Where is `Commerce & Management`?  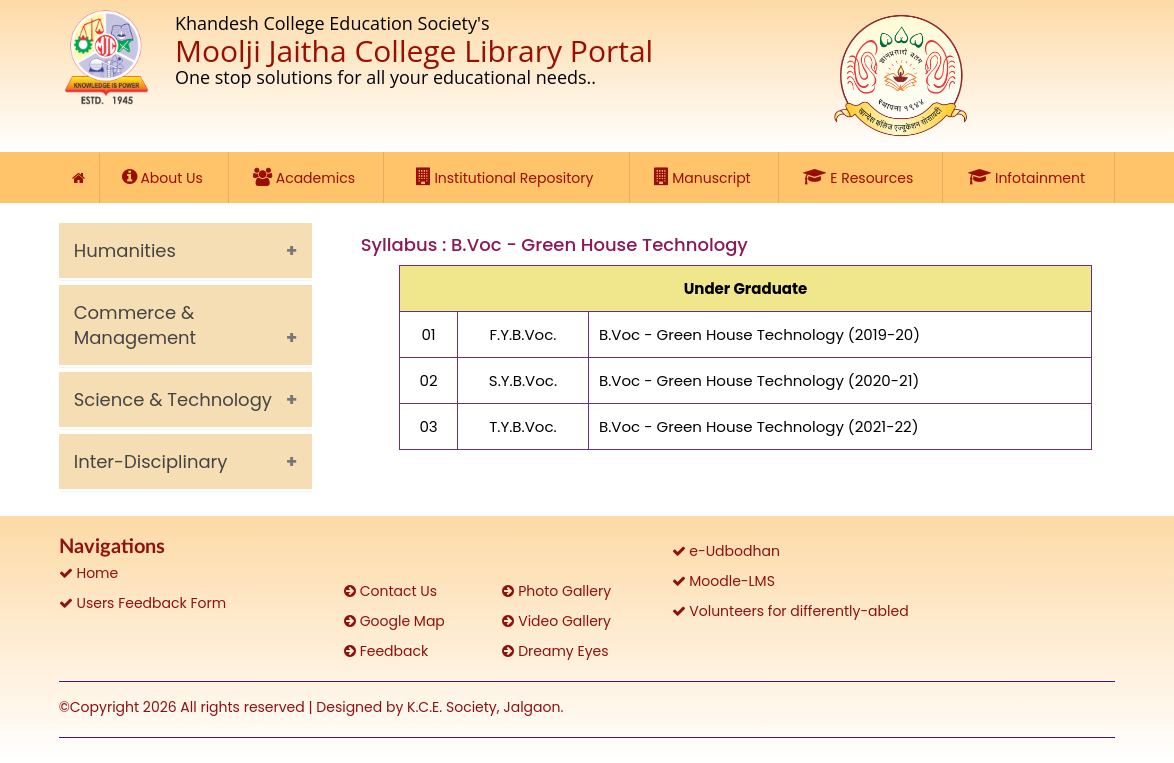 Commerce & Management is located at coordinates (135, 325).